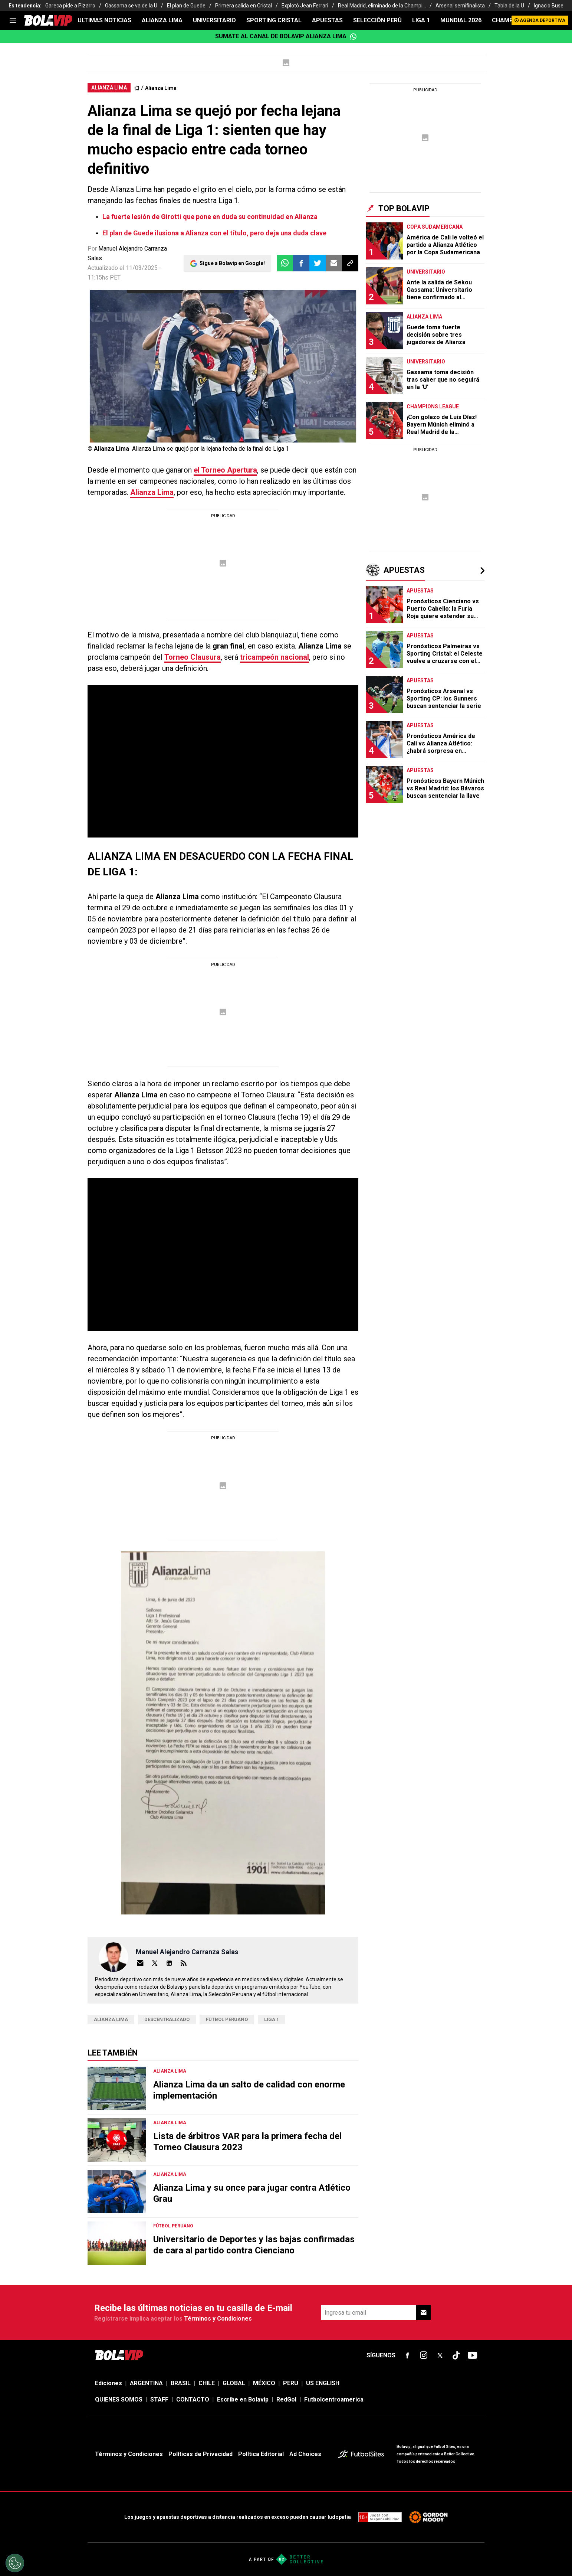 The width and height of the screenshot is (572, 2576). What do you see at coordinates (327, 20) in the screenshot?
I see `APUESTAS` at bounding box center [327, 20].